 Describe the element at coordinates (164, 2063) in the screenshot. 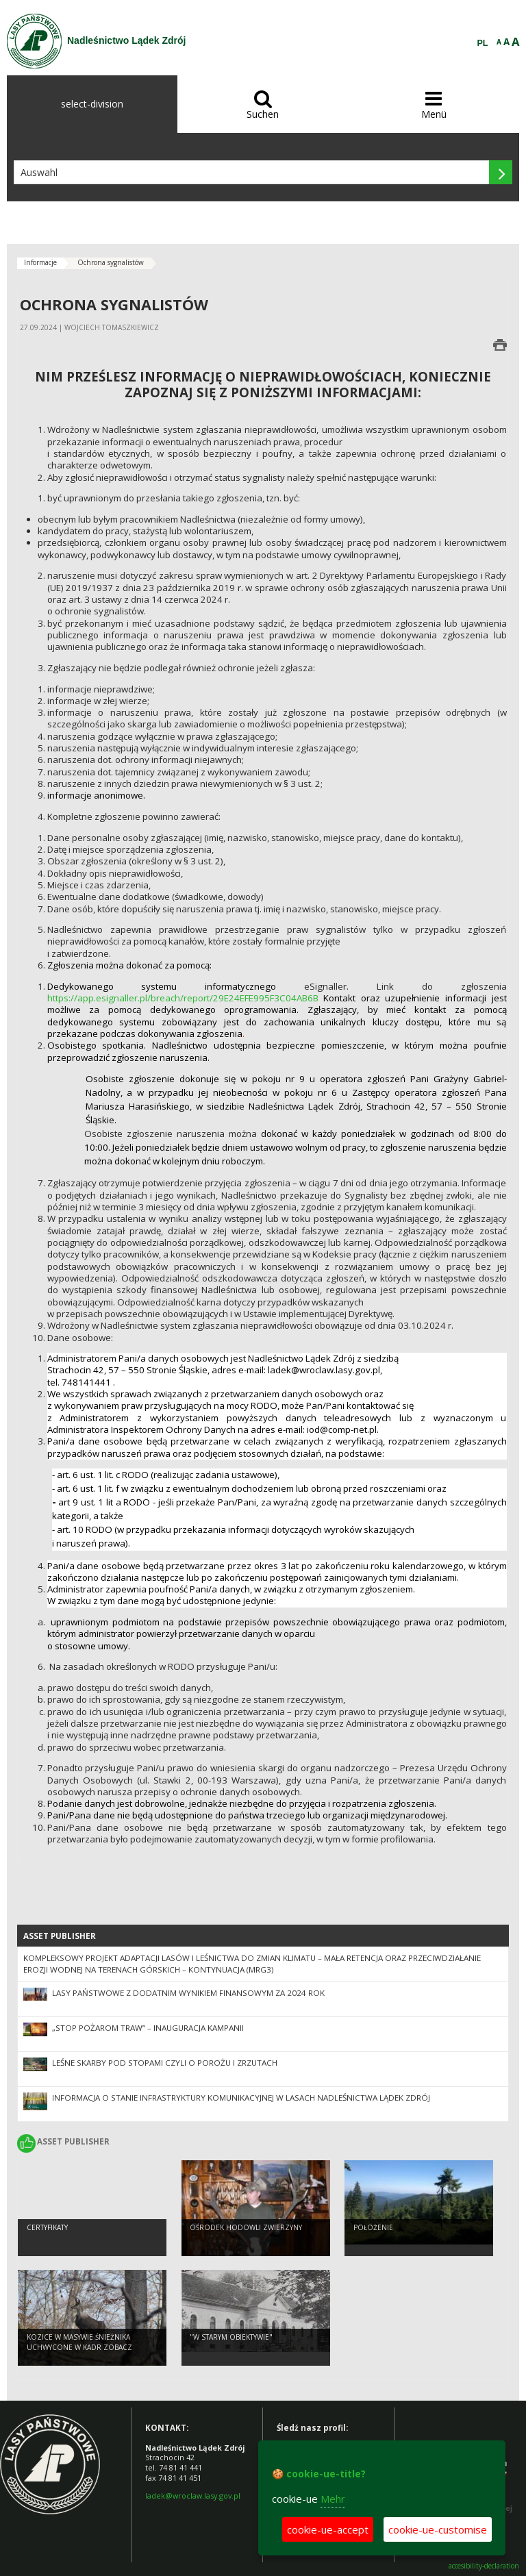

I see `LEŚNE SKARBY POD STOPAMI CZYLI O POROŻU I ZRZUTACH` at that location.